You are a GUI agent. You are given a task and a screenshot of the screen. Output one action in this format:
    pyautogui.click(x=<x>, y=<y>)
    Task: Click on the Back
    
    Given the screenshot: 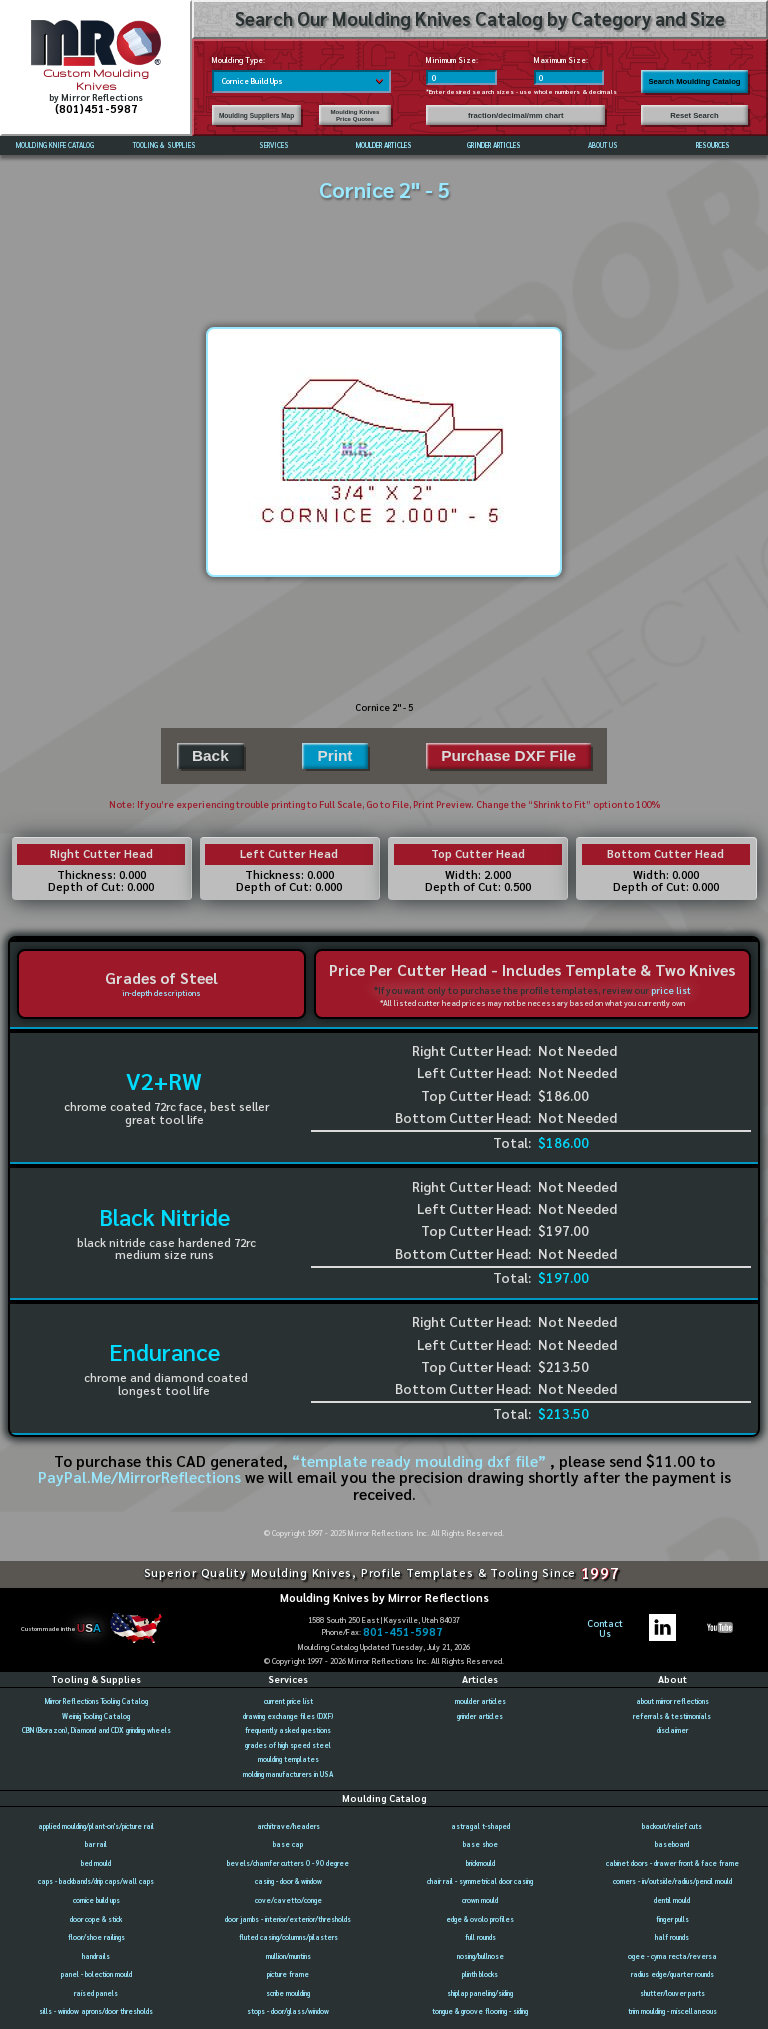 What is the action you would take?
    pyautogui.click(x=210, y=755)
    